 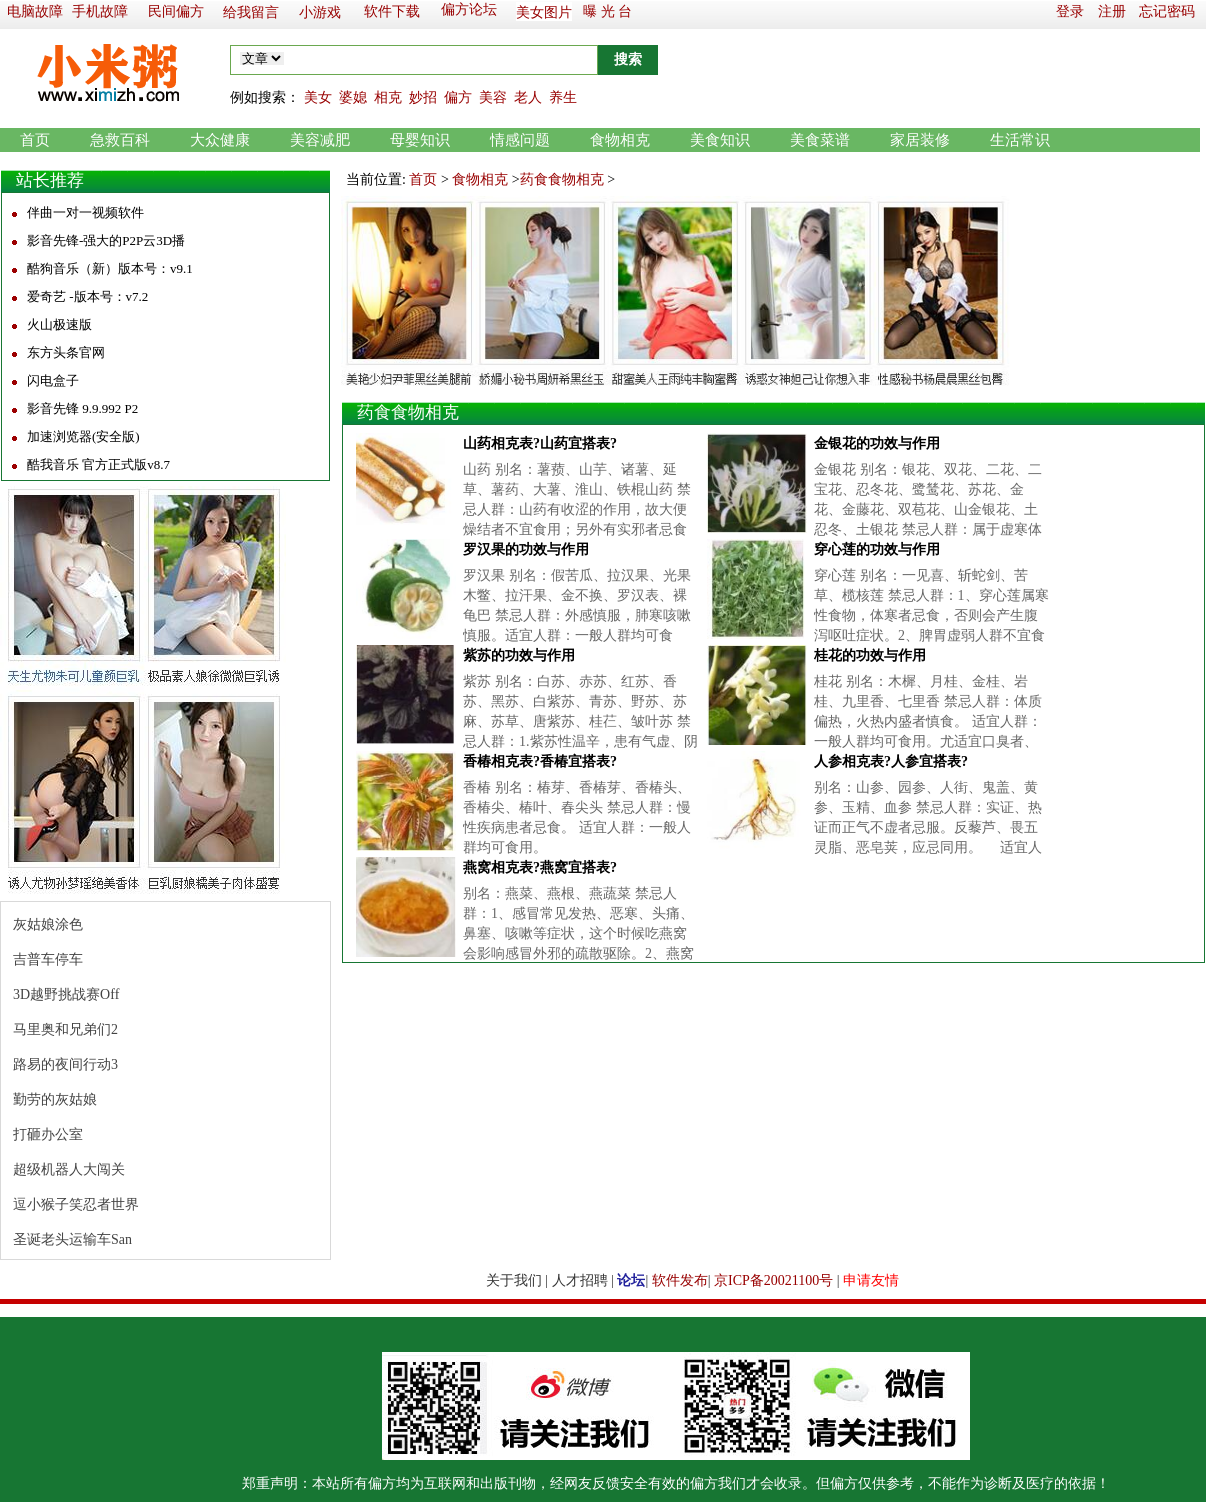 I want to click on 打砸办公室, so click(x=48, y=1134).